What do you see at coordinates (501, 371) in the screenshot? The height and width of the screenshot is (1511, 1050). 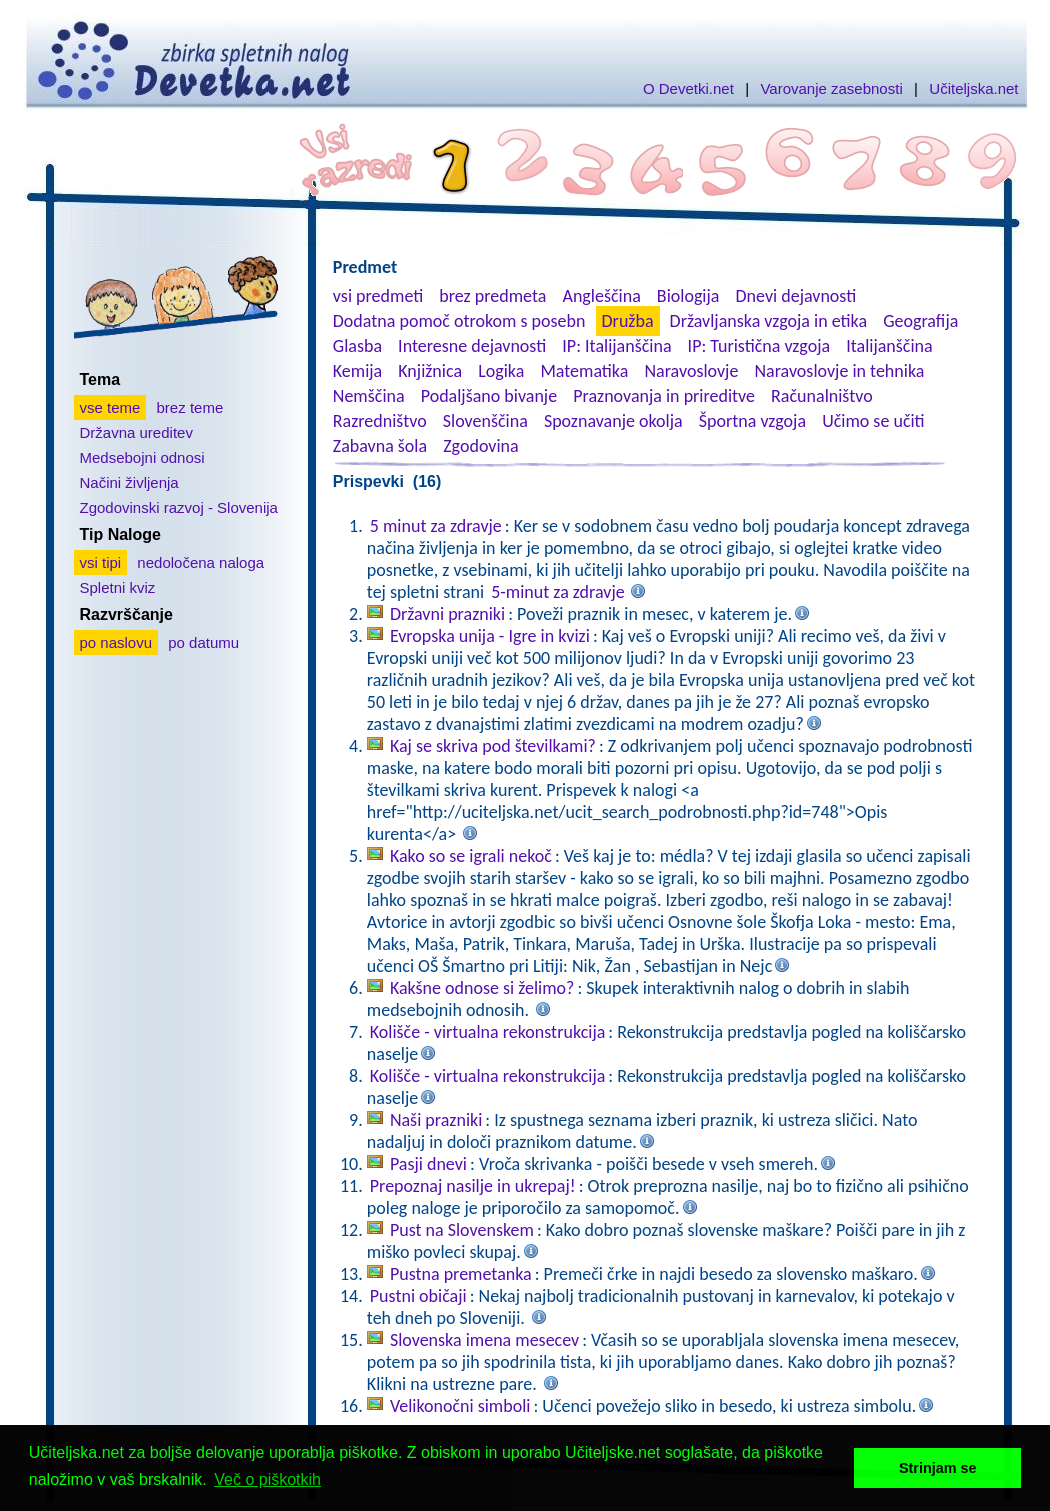 I see `Logika` at bounding box center [501, 371].